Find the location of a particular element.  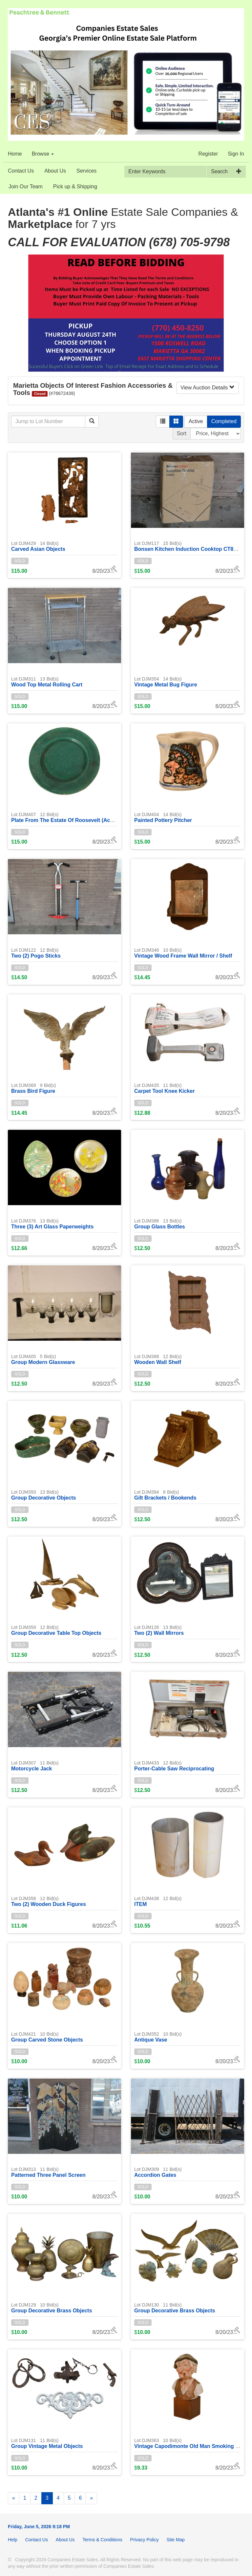

Active is located at coordinates (196, 421).